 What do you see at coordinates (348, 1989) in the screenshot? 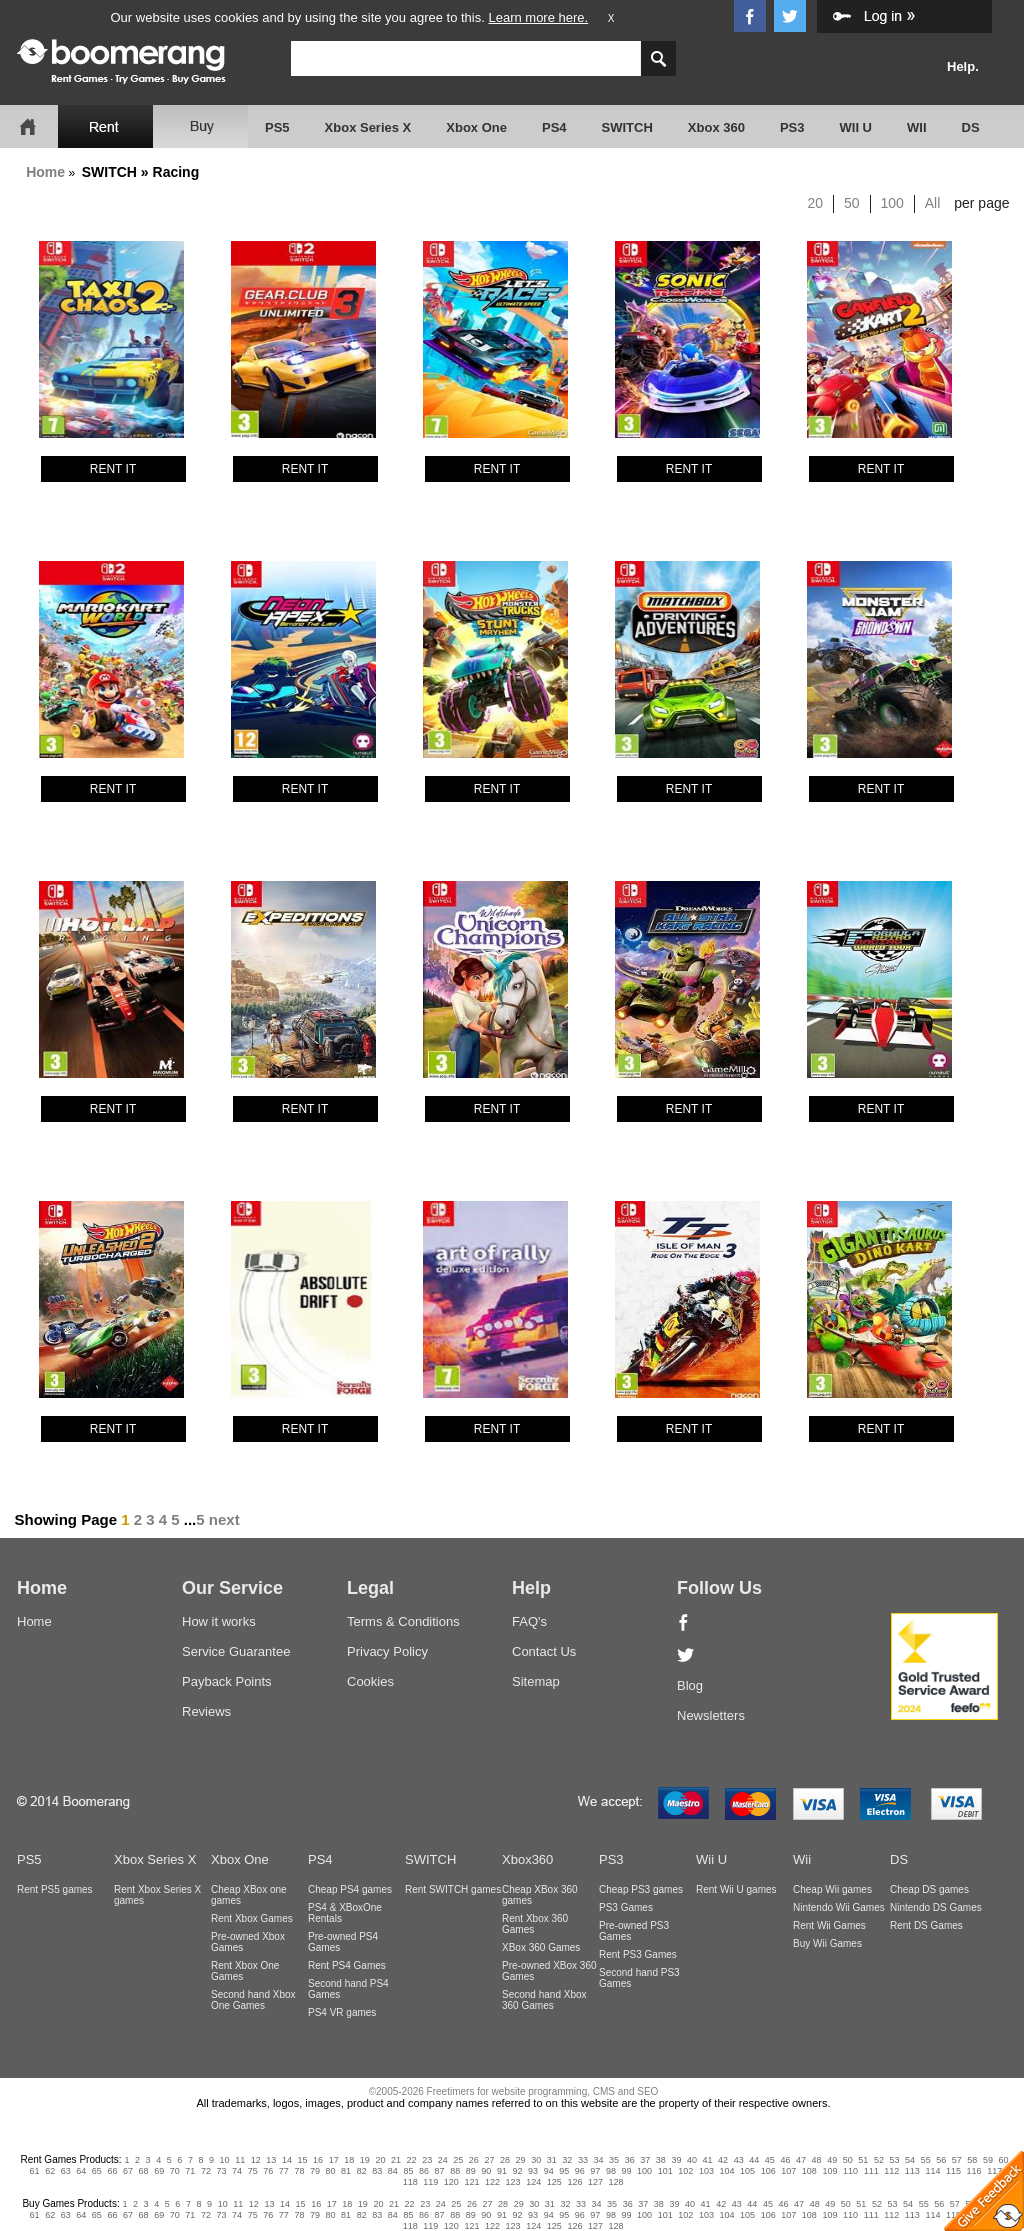
I see `Second hand PS4 Games` at bounding box center [348, 1989].